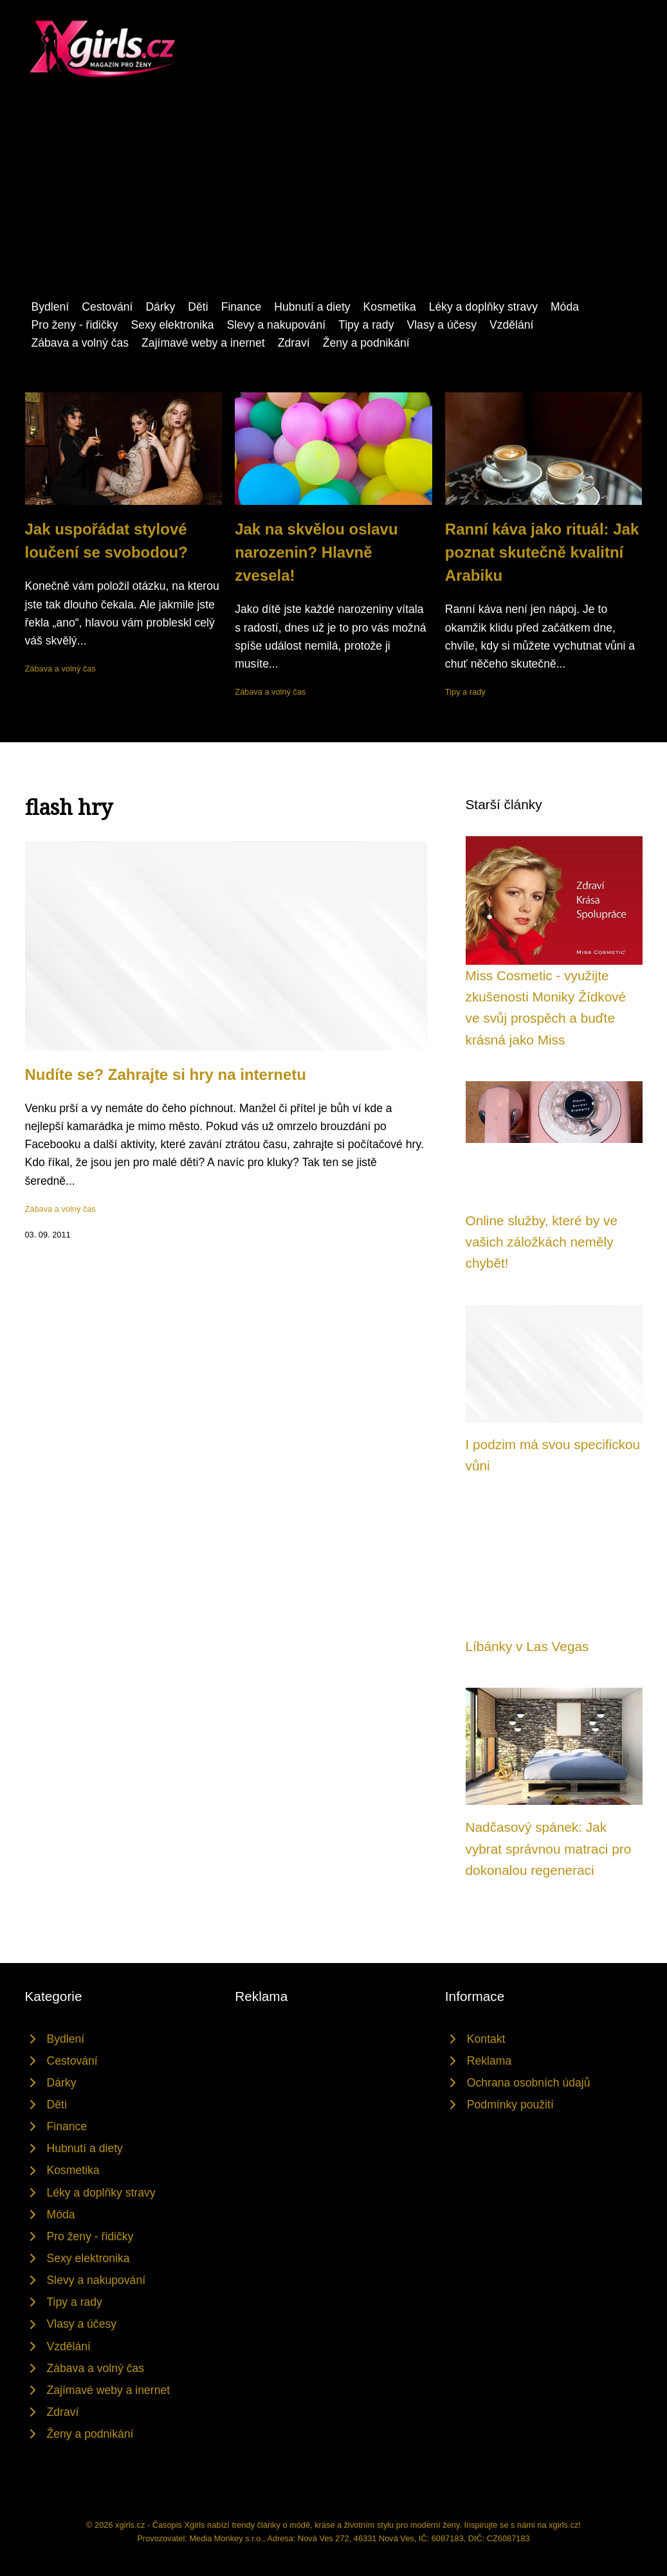  I want to click on Bydlení, so click(50, 306).